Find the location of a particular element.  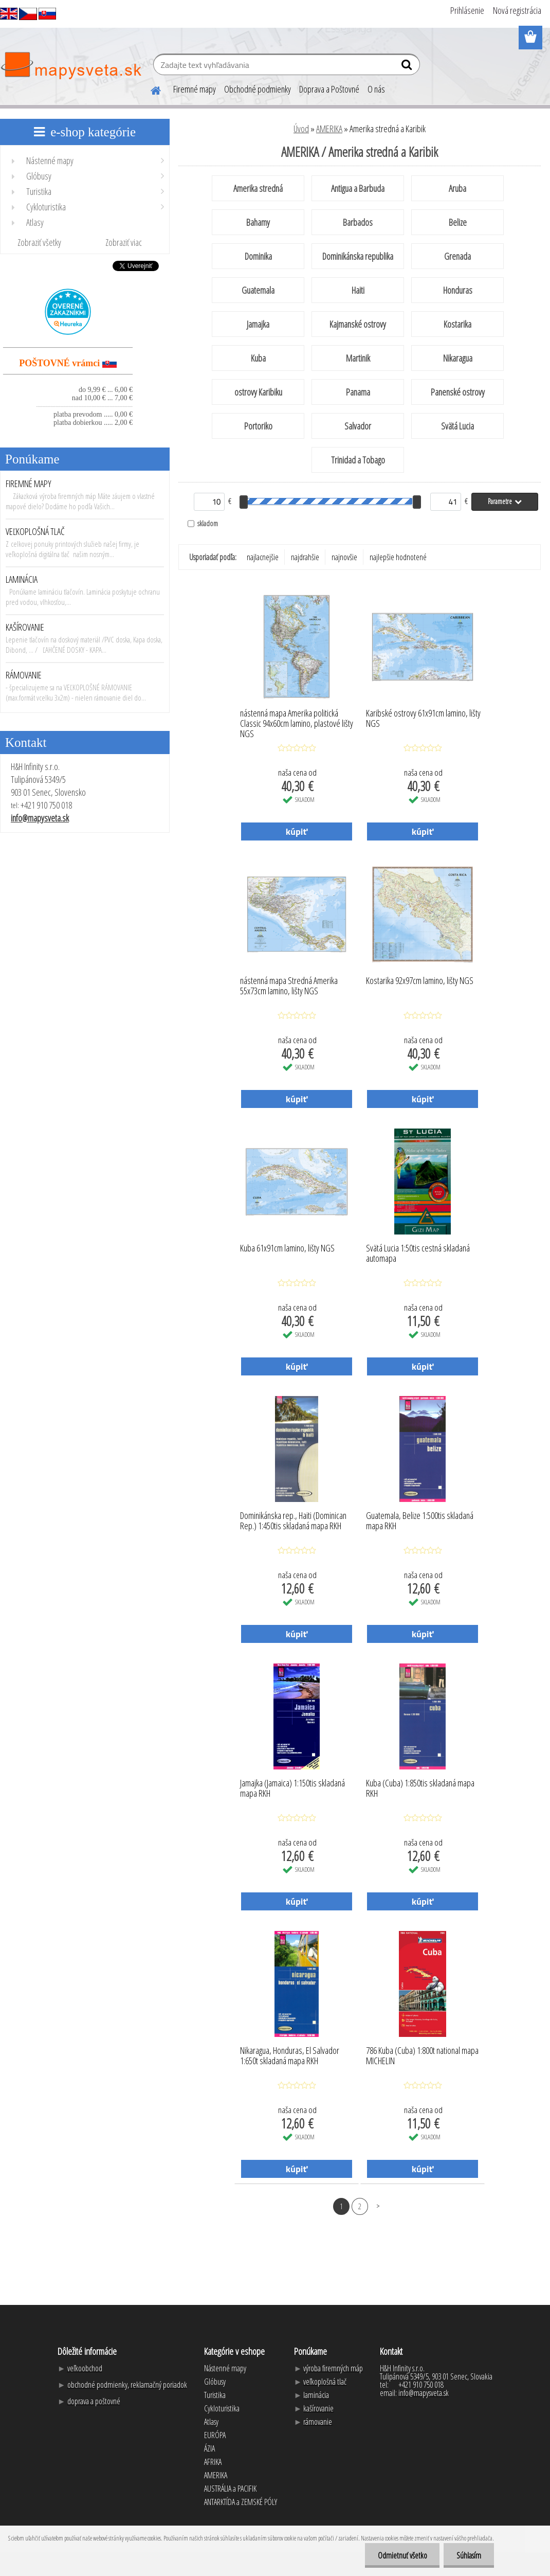

FIREMNÉ MAPY is located at coordinates (28, 483).